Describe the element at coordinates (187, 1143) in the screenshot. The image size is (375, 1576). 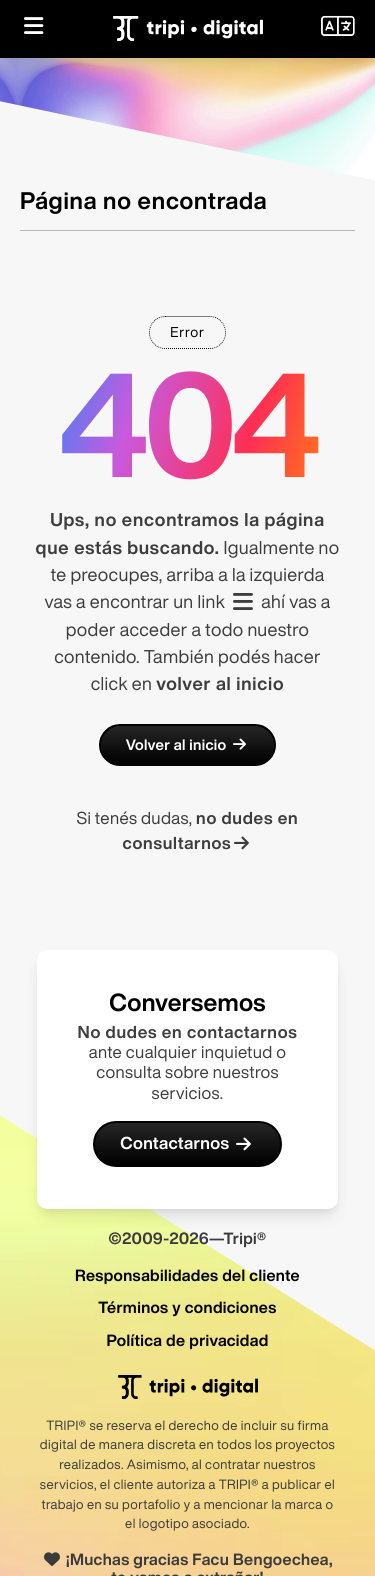
I see `Contactarnos` at that location.